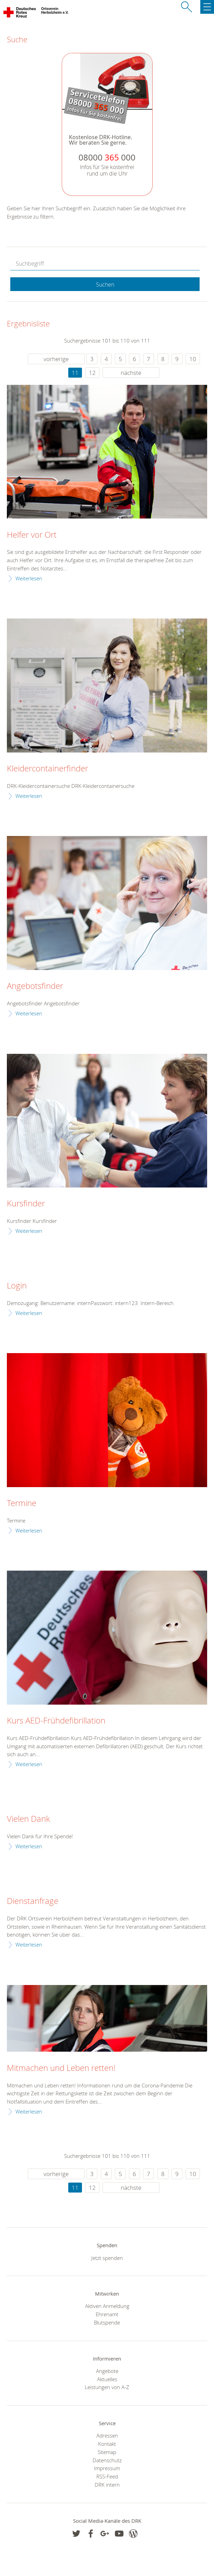  Describe the element at coordinates (107, 2452) in the screenshot. I see `Sitemap` at that location.